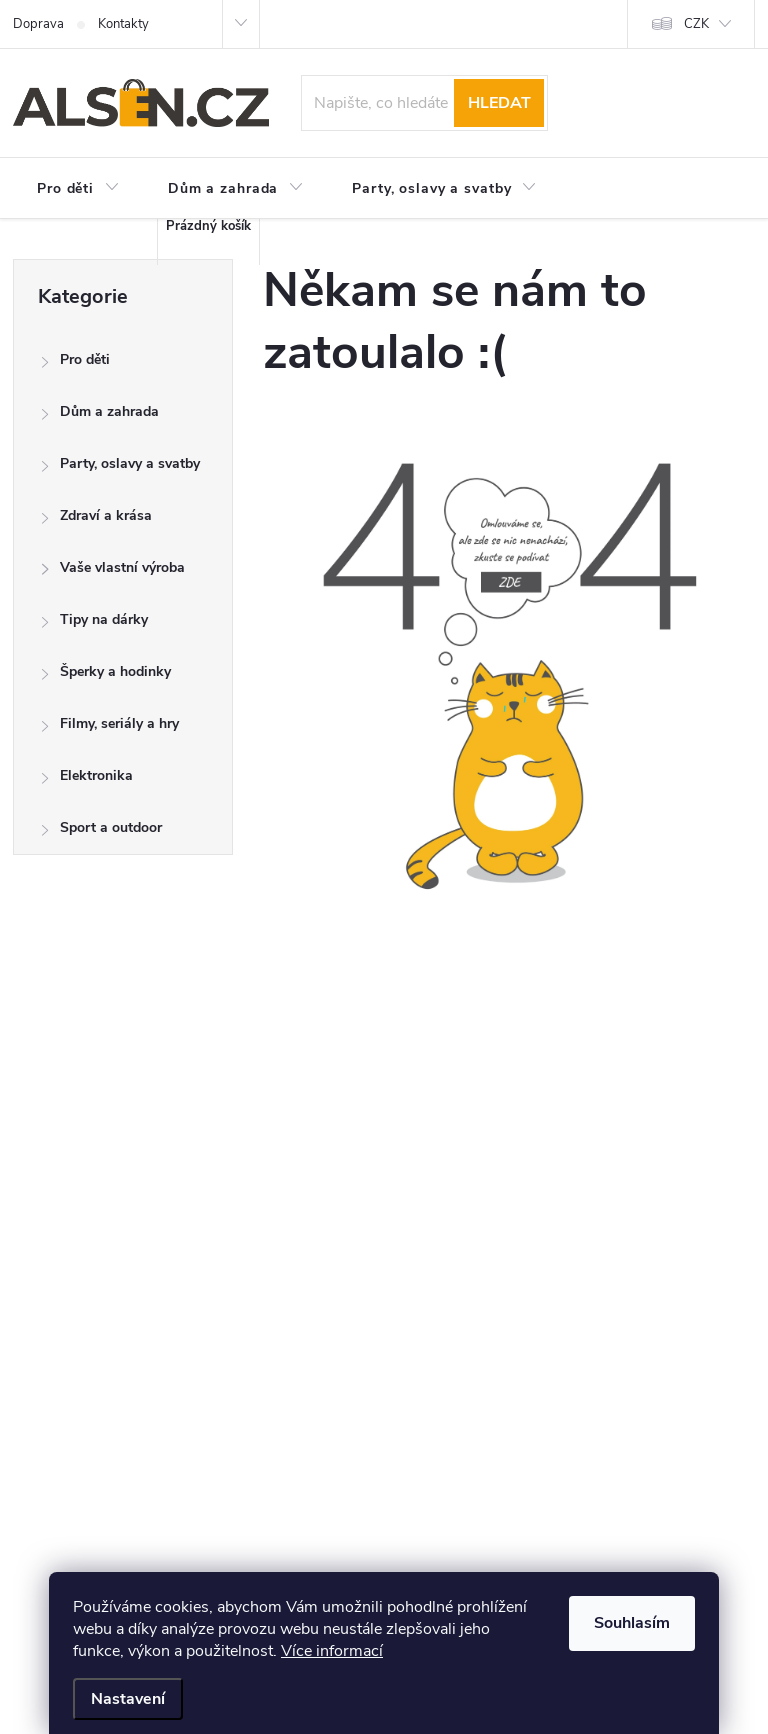  What do you see at coordinates (109, 728) in the screenshot?
I see `Filmy, seriály a hry` at bounding box center [109, 728].